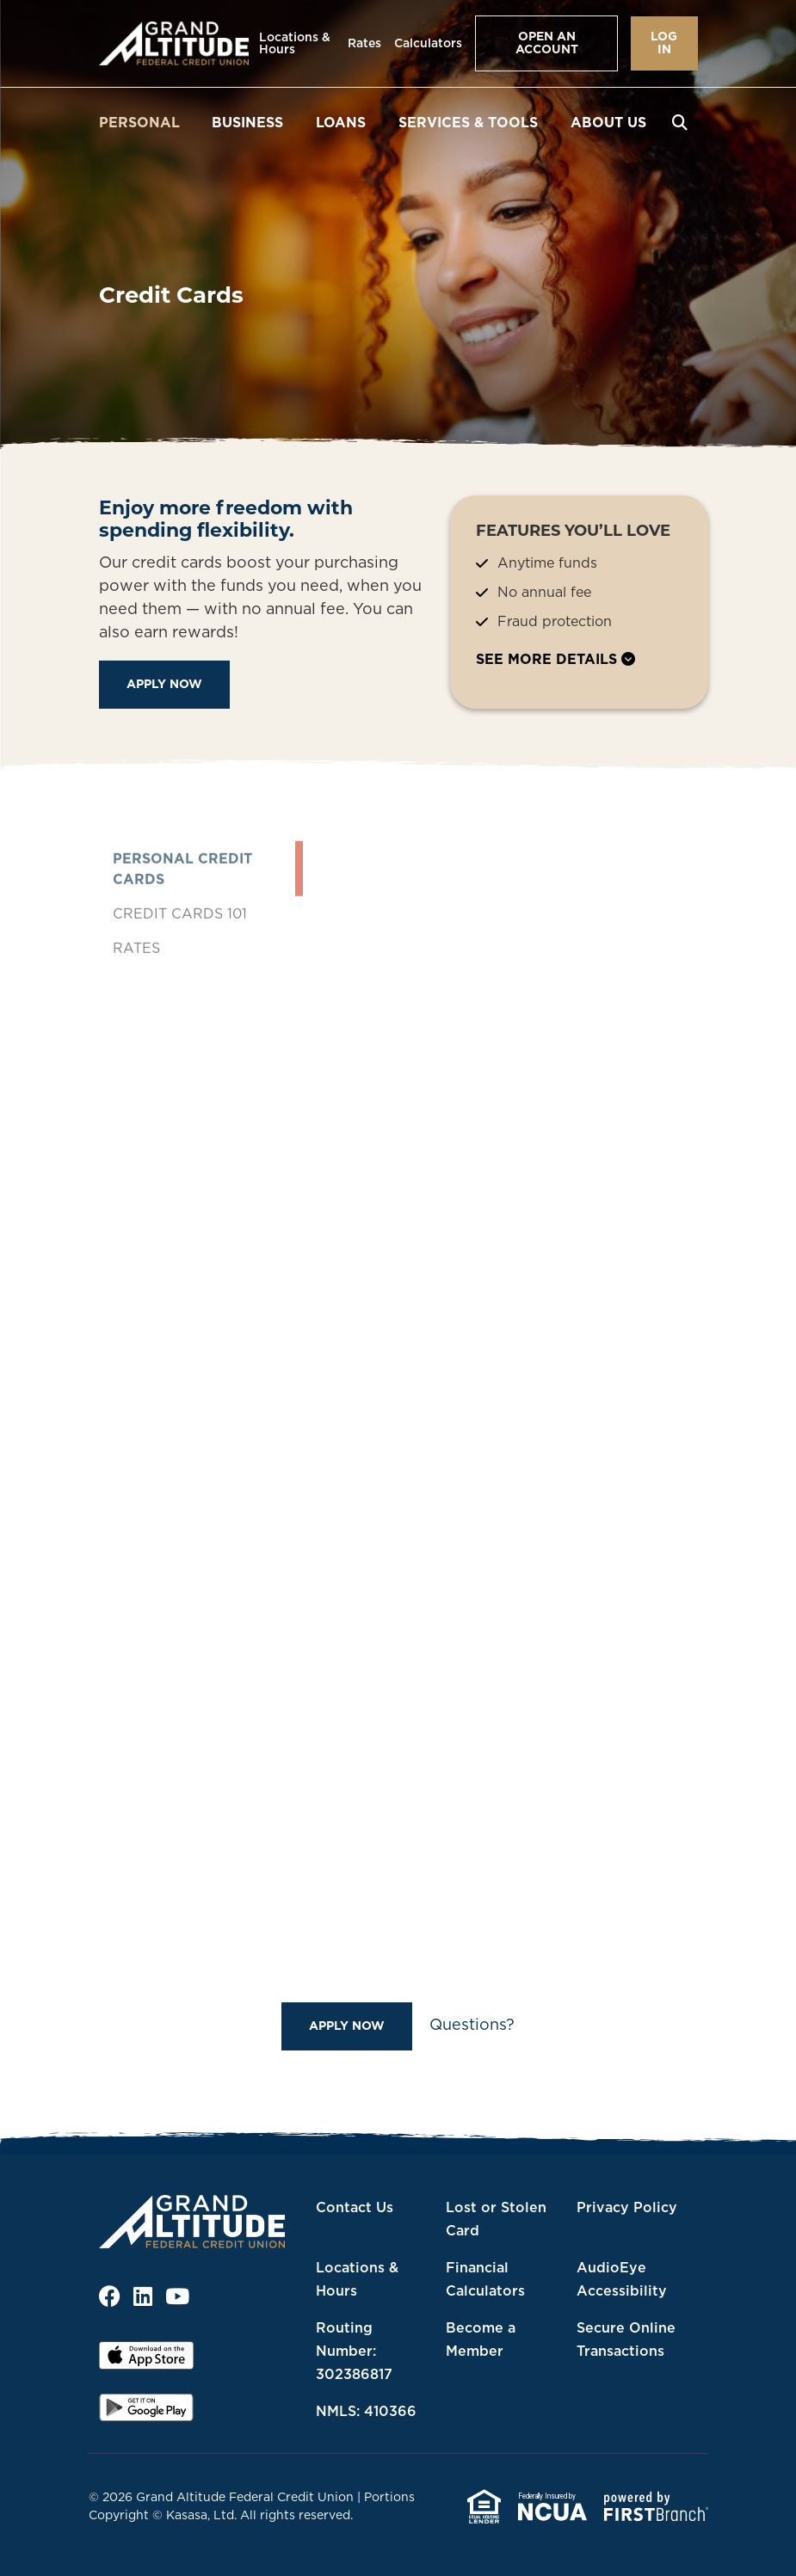  Describe the element at coordinates (247, 122) in the screenshot. I see `Business [button]` at that location.